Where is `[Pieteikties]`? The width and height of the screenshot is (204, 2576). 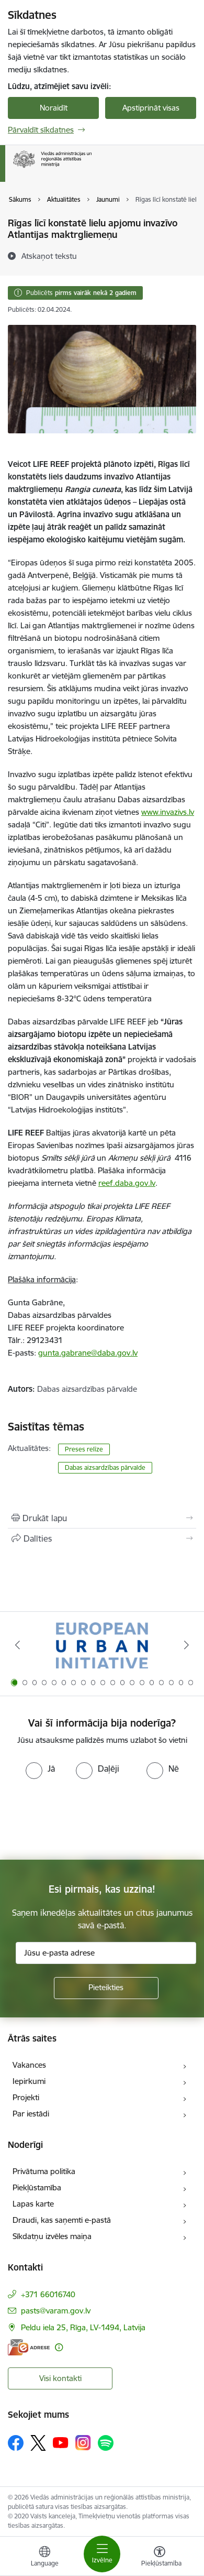
[Pieteikties] is located at coordinates (106, 1988).